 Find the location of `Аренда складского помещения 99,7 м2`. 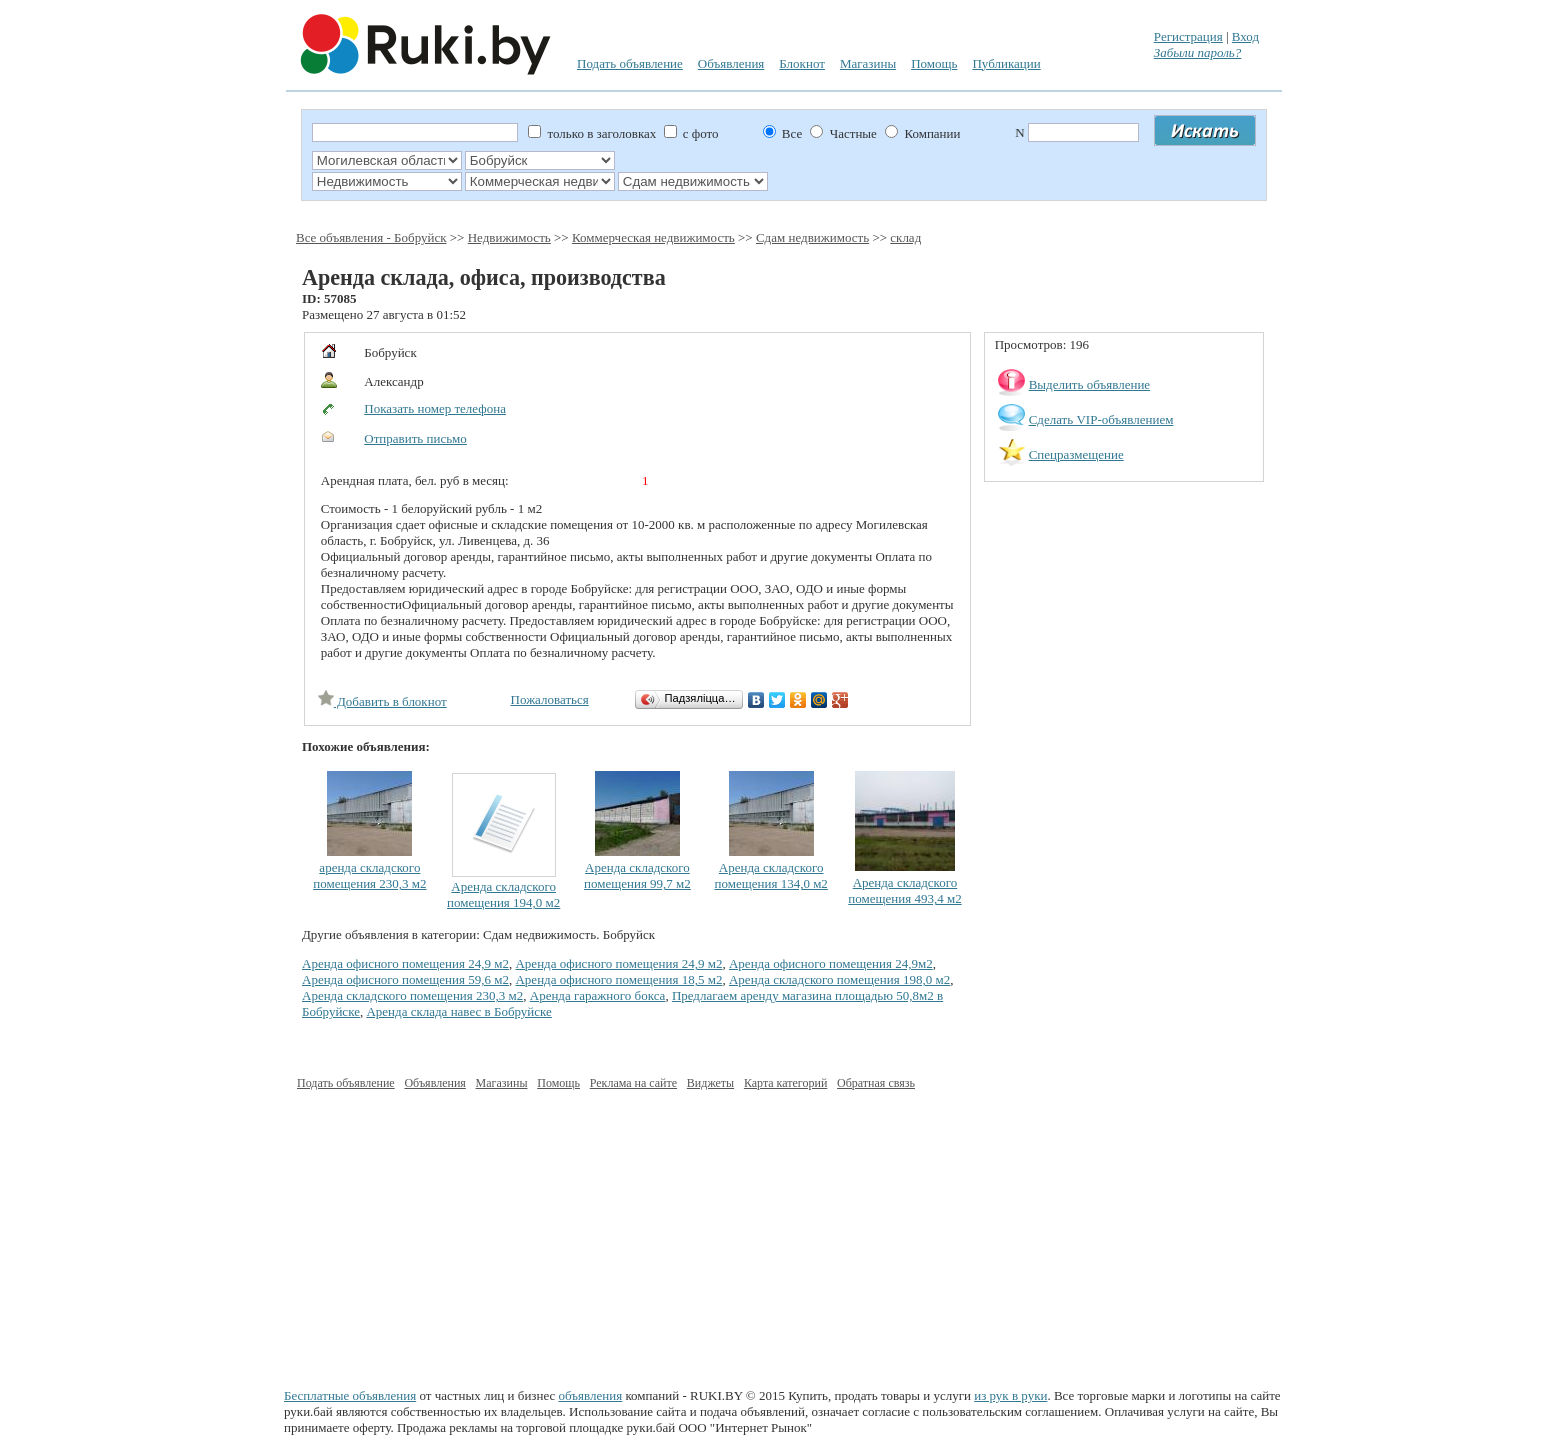

Аренда складского помещения 99,7 м2 is located at coordinates (637, 875).